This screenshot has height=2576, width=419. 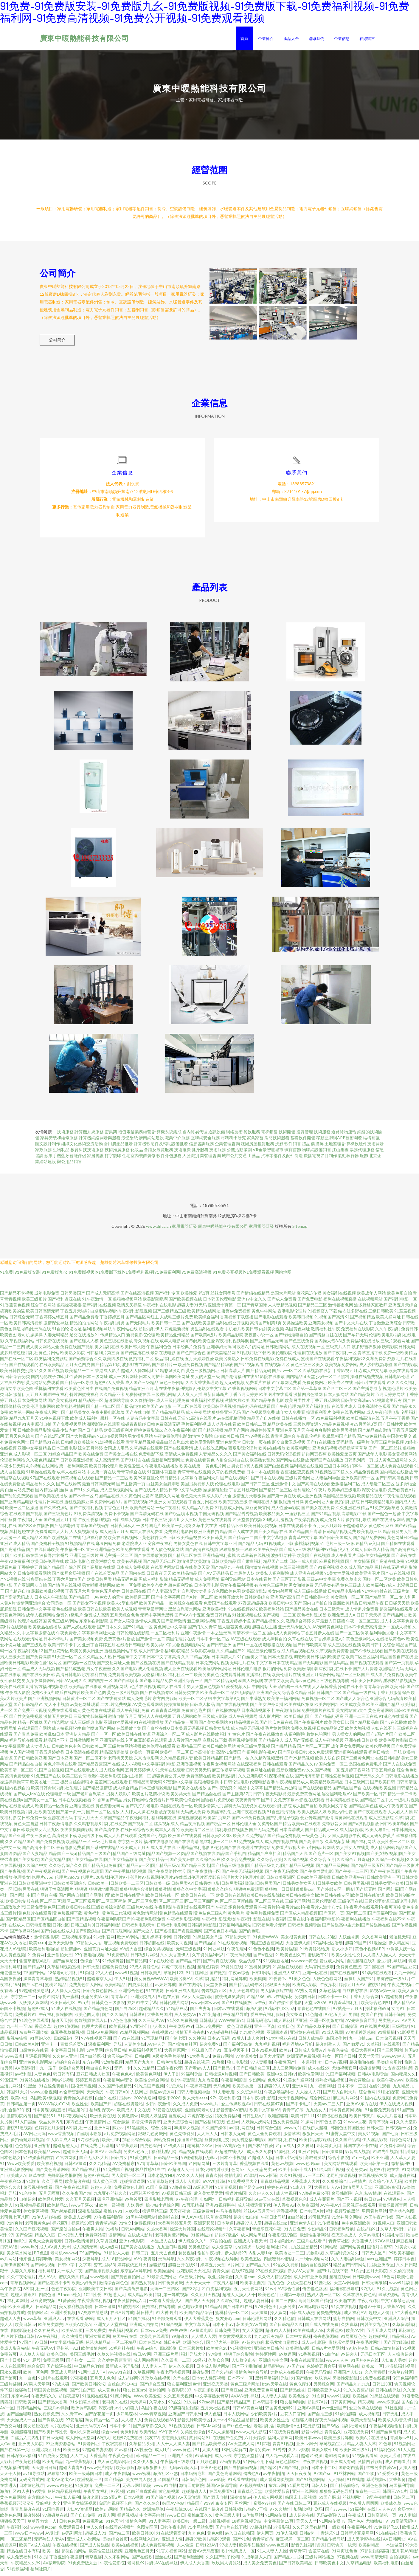 What do you see at coordinates (386, 1571) in the screenshot?
I see `黑料在线无码` at bounding box center [386, 1571].